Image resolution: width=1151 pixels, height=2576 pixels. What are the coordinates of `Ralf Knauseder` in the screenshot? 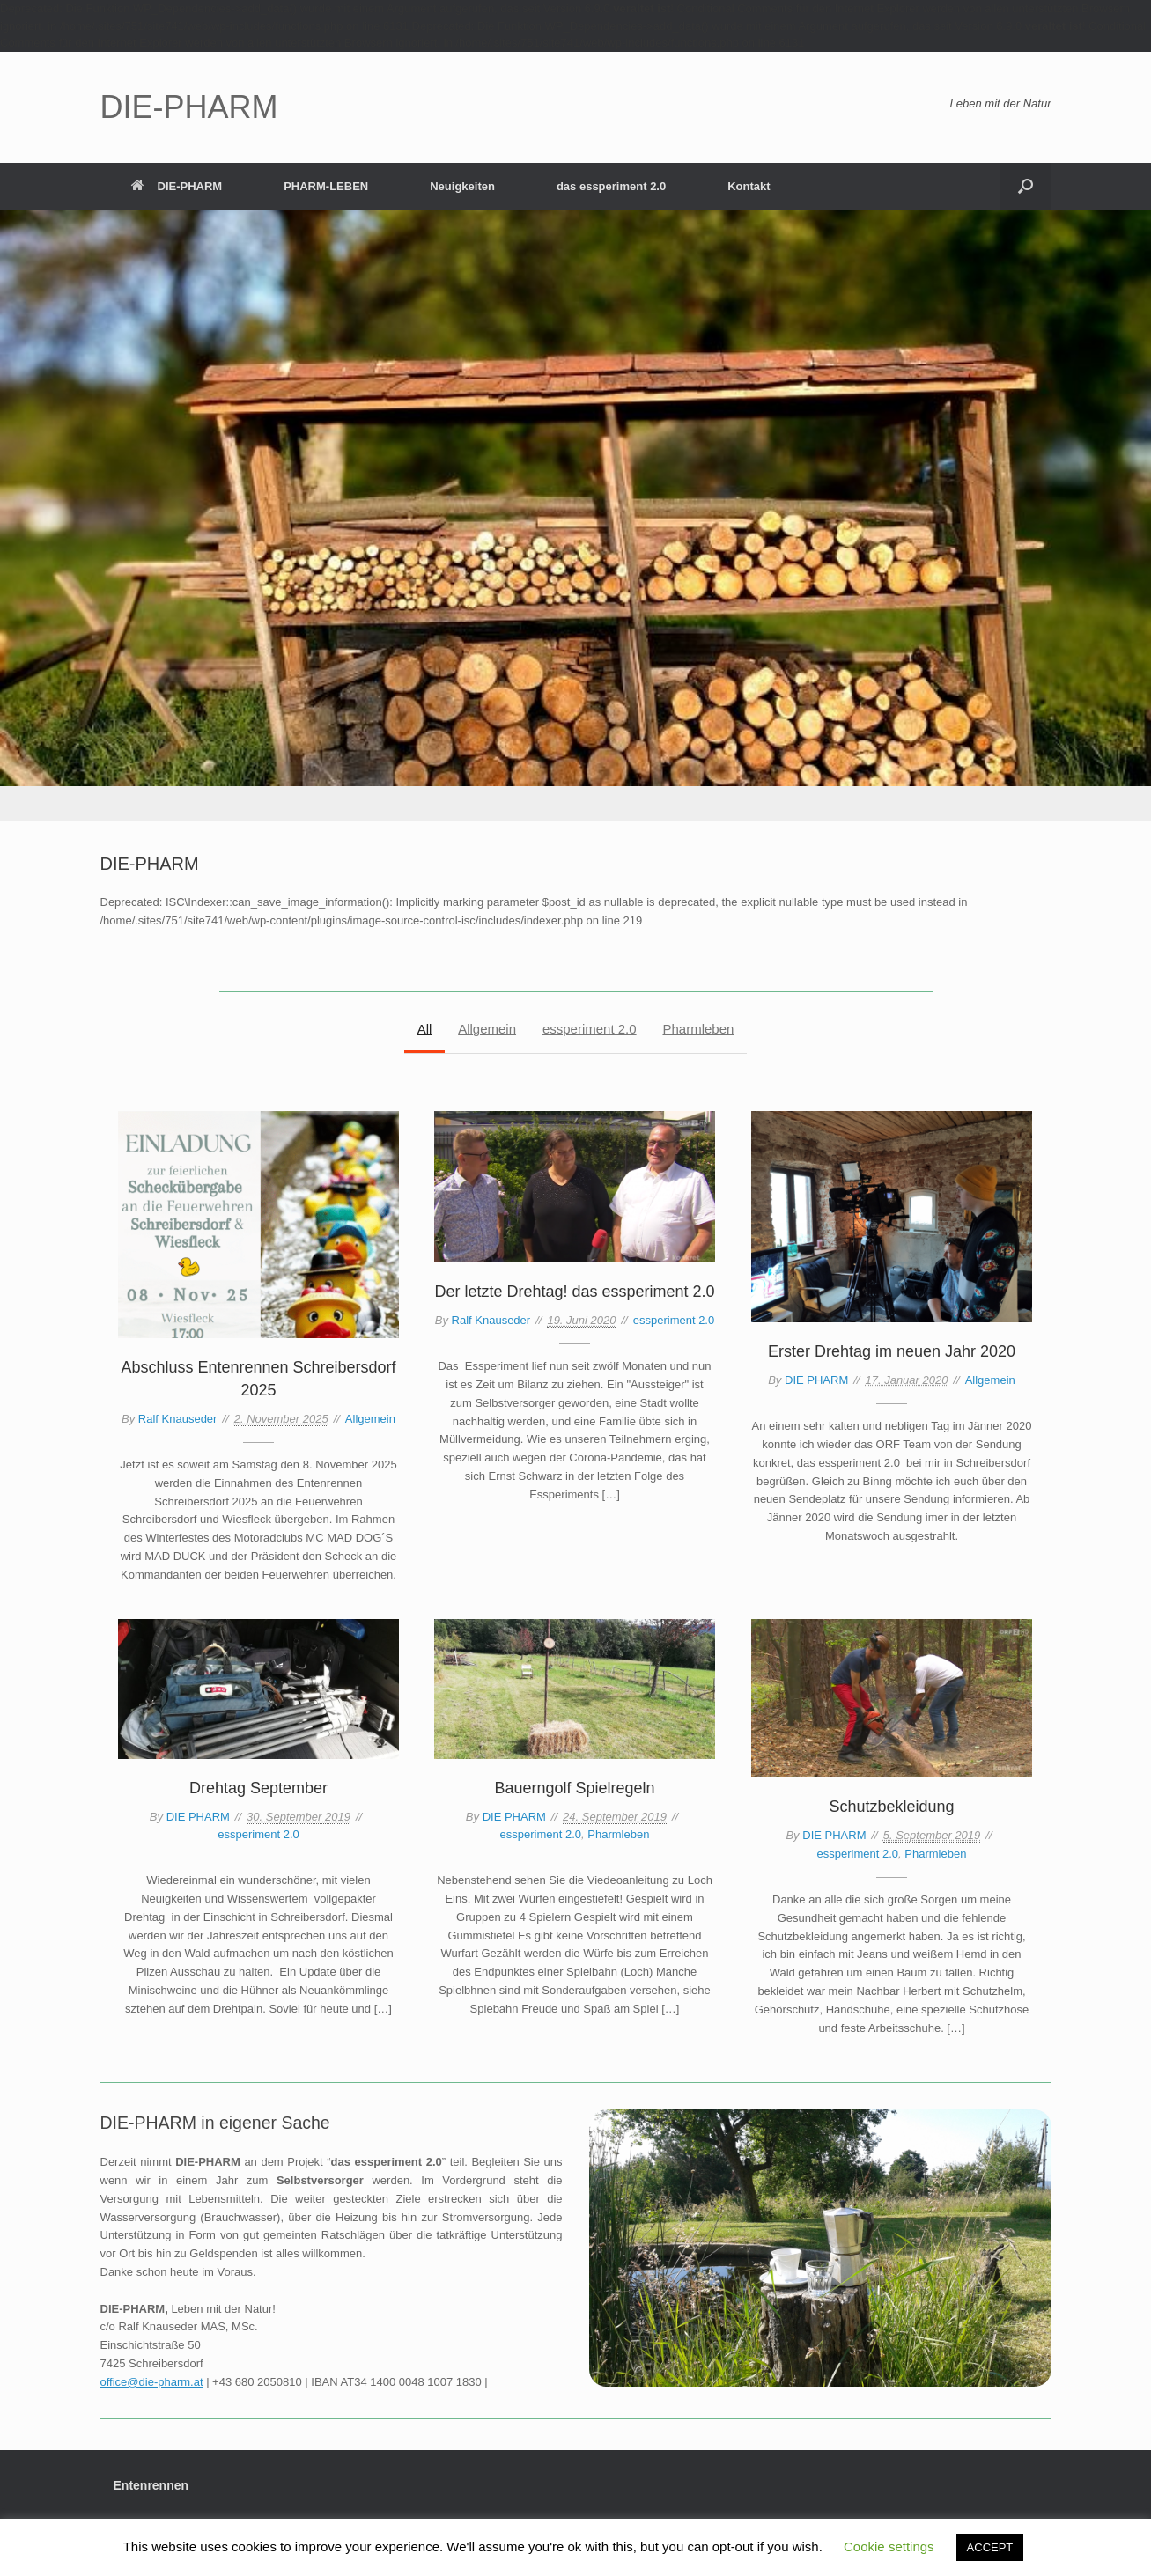 It's located at (178, 1418).